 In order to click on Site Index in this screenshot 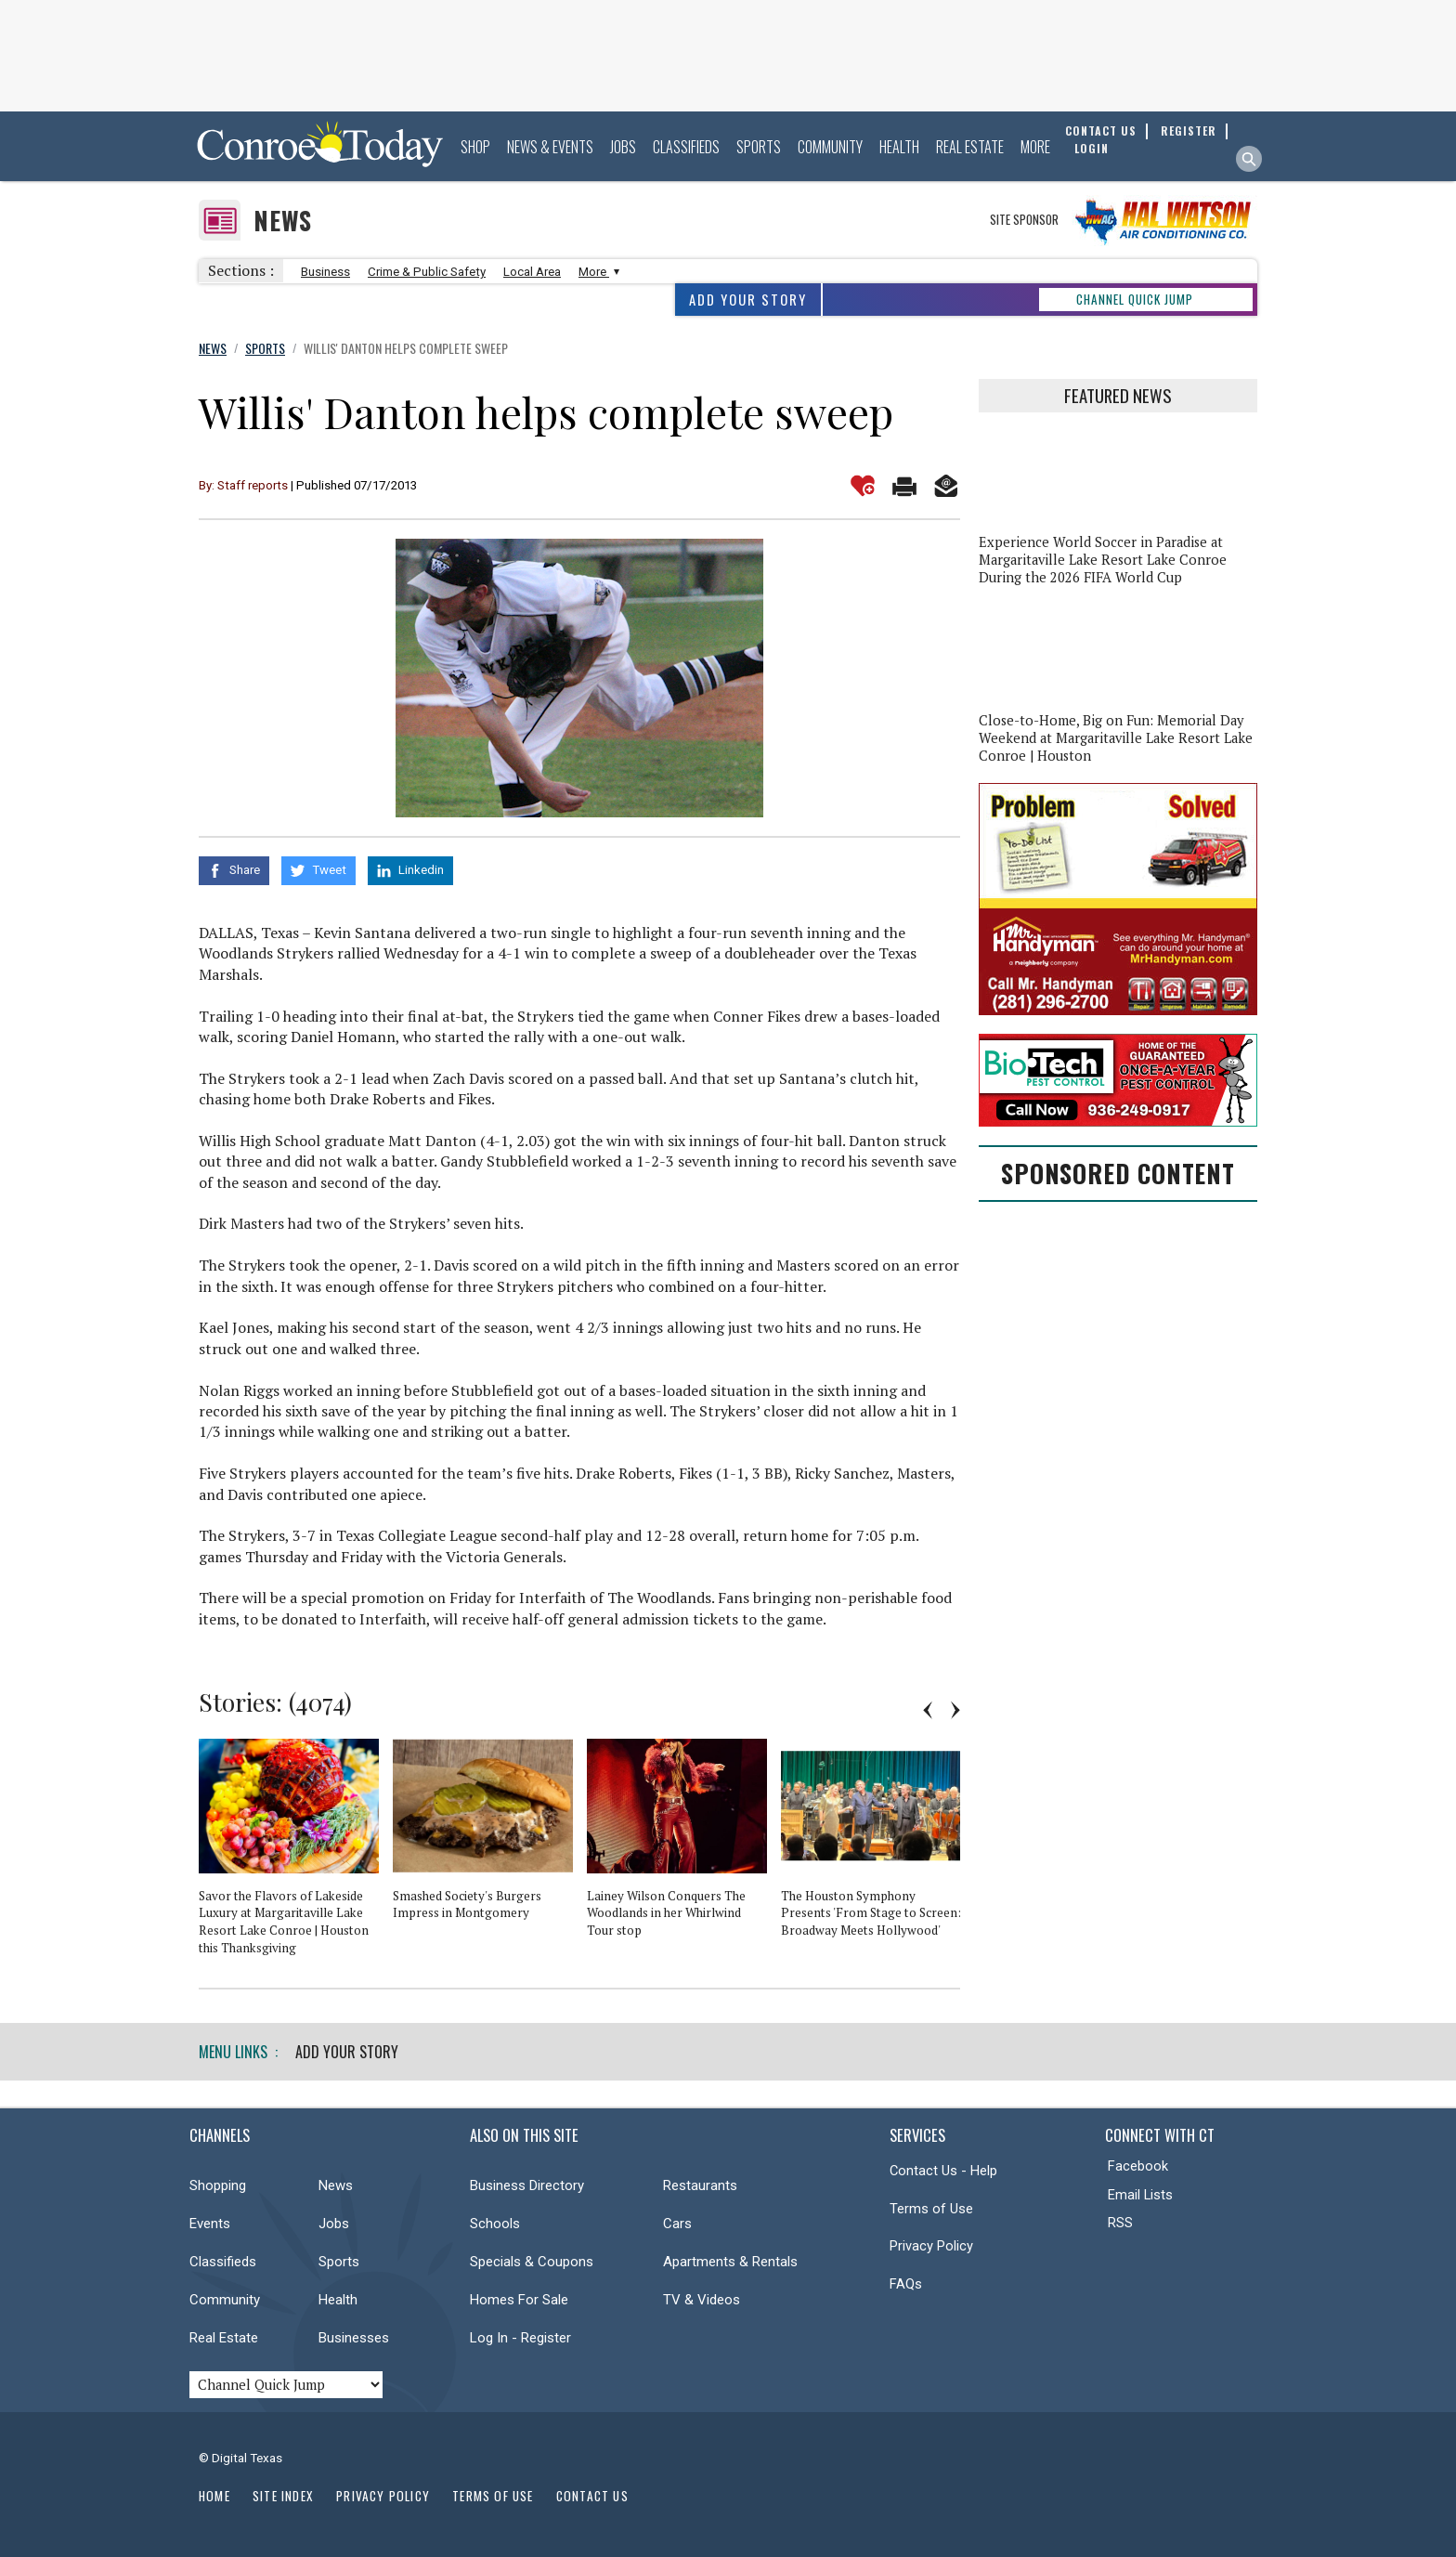, I will do `click(283, 2495)`.